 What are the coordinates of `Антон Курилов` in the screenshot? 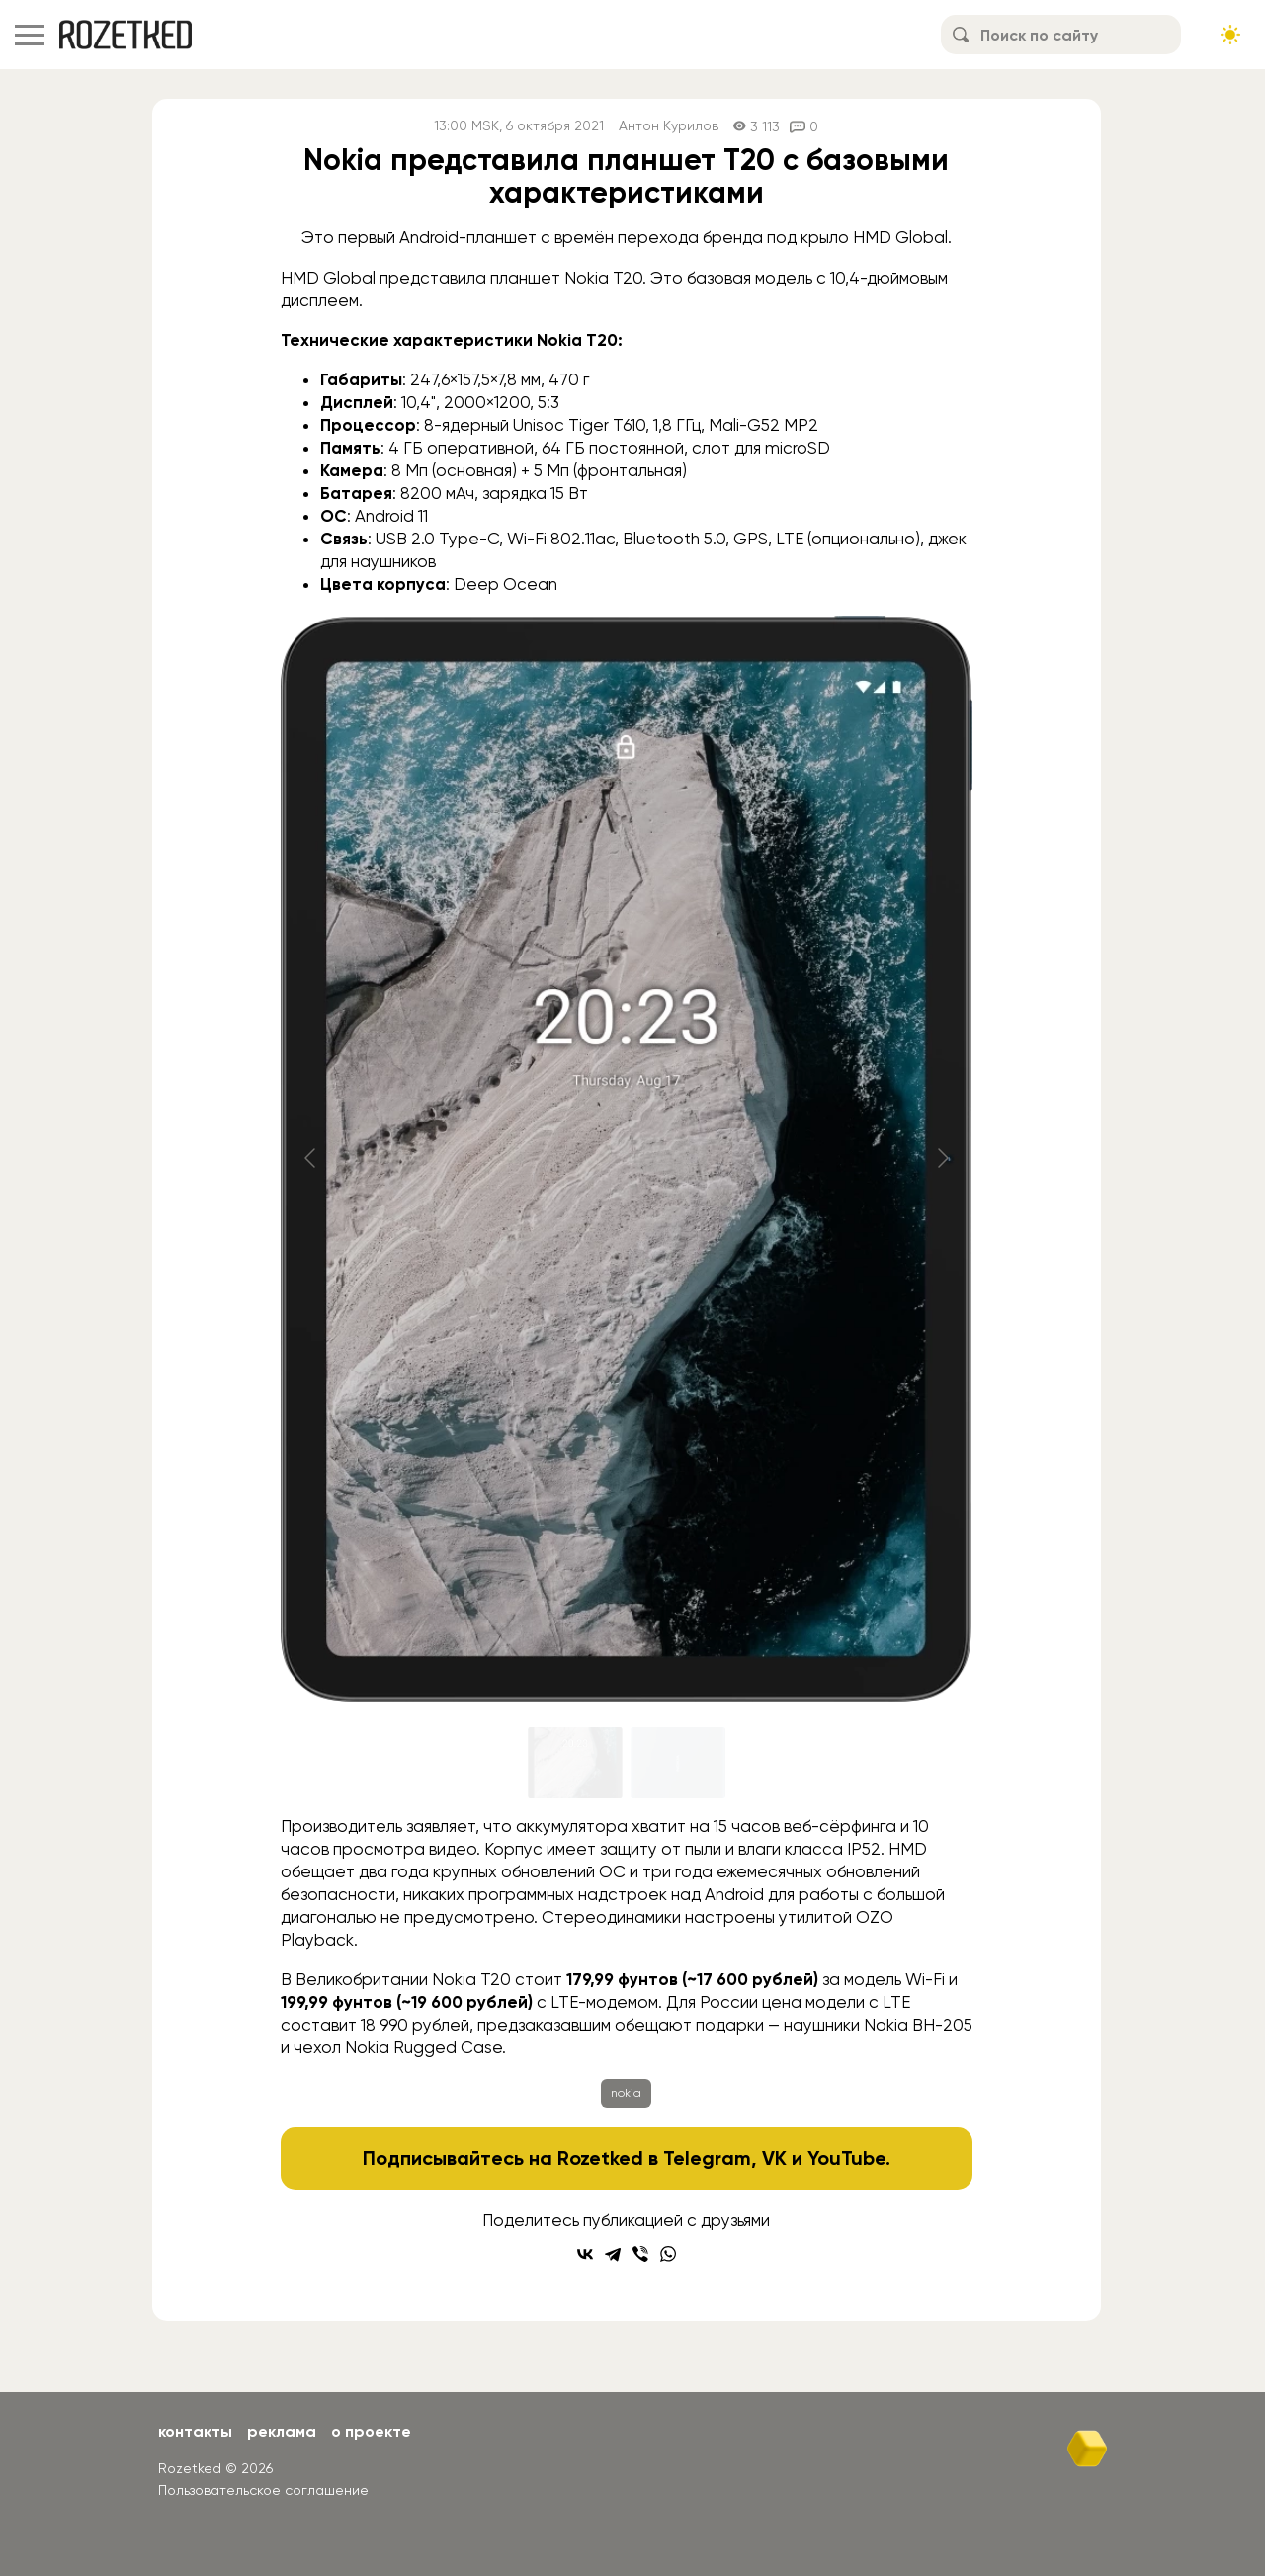 It's located at (668, 126).